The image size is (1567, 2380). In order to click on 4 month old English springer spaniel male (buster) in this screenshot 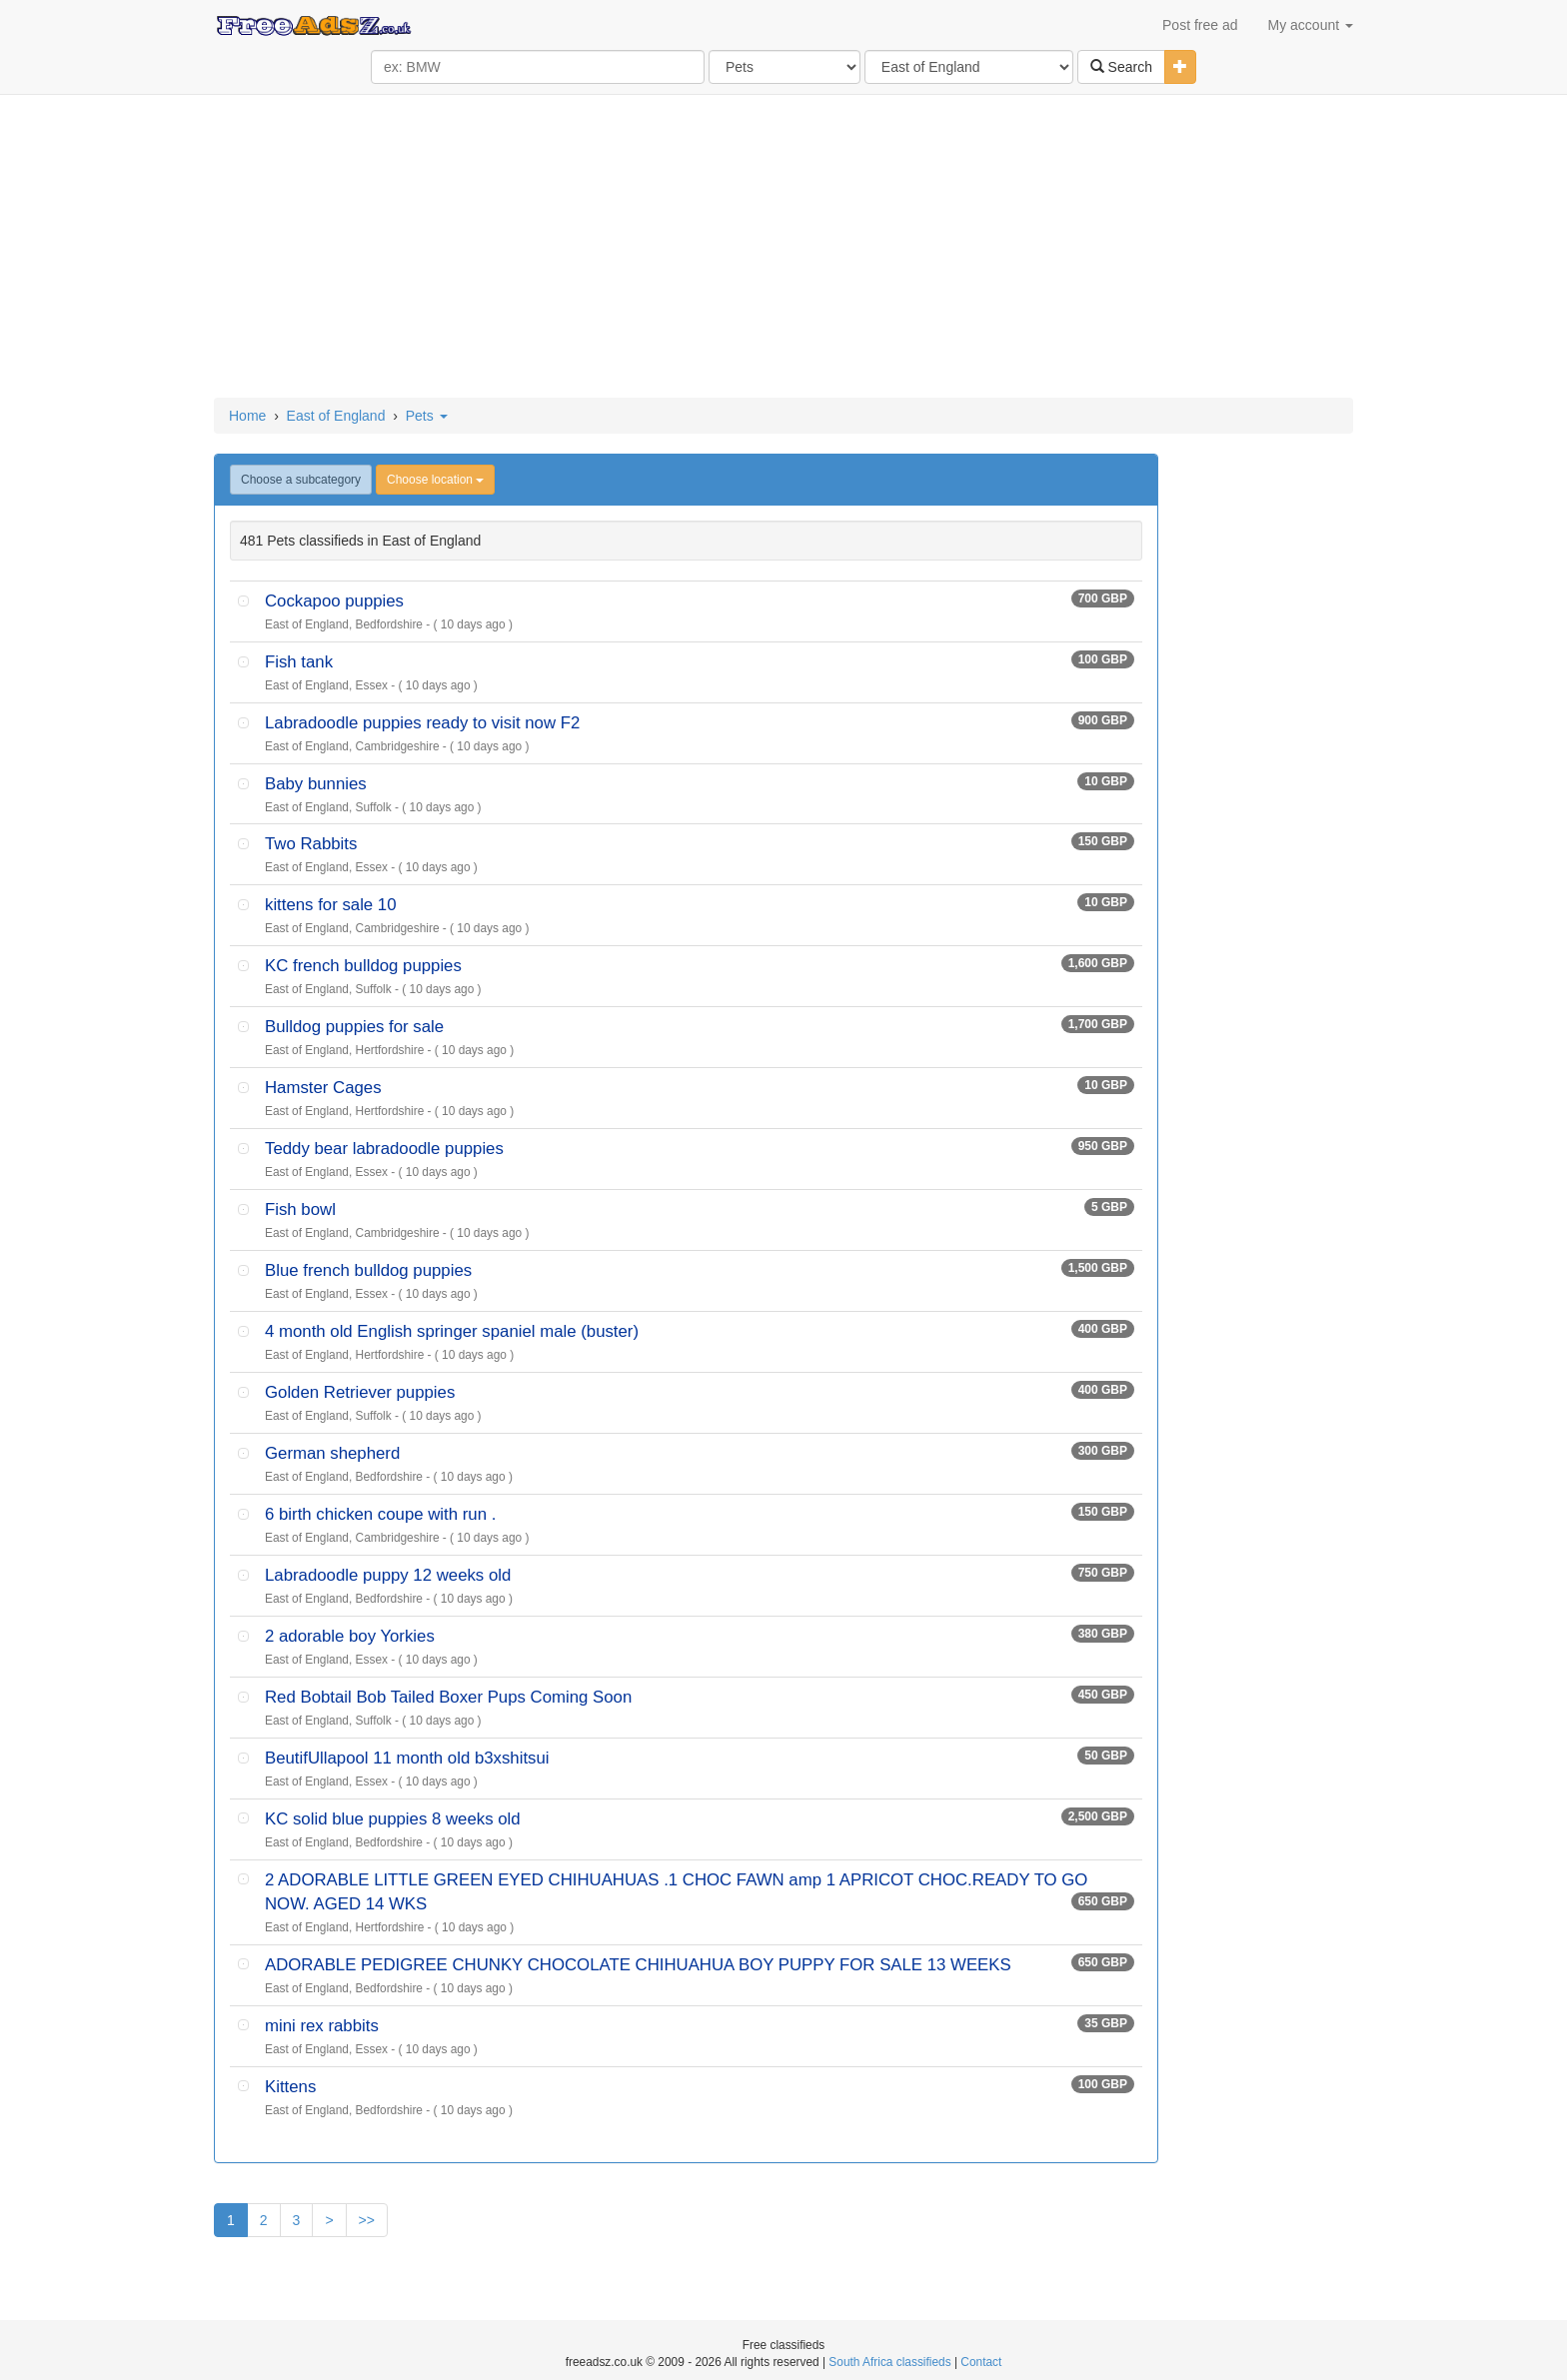, I will do `click(452, 1331)`.